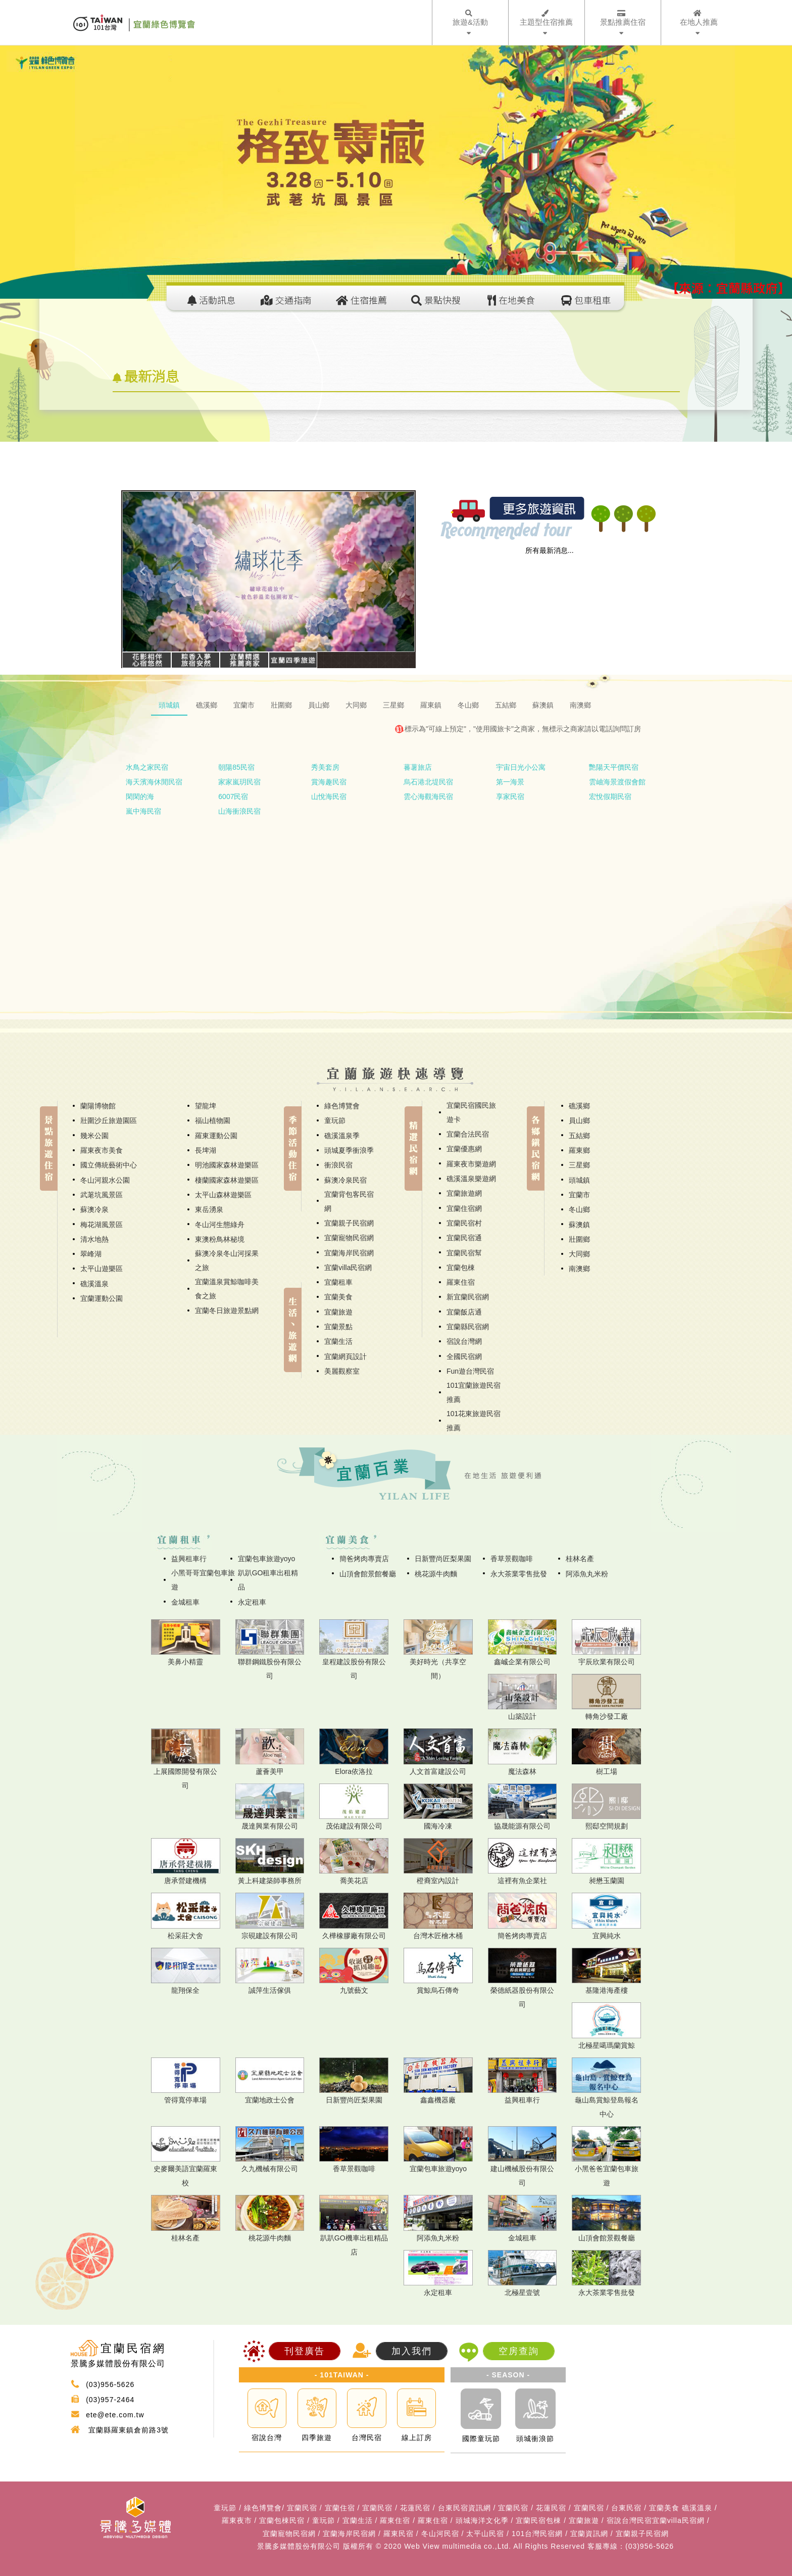 The height and width of the screenshot is (2576, 792). What do you see at coordinates (428, 796) in the screenshot?
I see `雲心海觀海民宿` at bounding box center [428, 796].